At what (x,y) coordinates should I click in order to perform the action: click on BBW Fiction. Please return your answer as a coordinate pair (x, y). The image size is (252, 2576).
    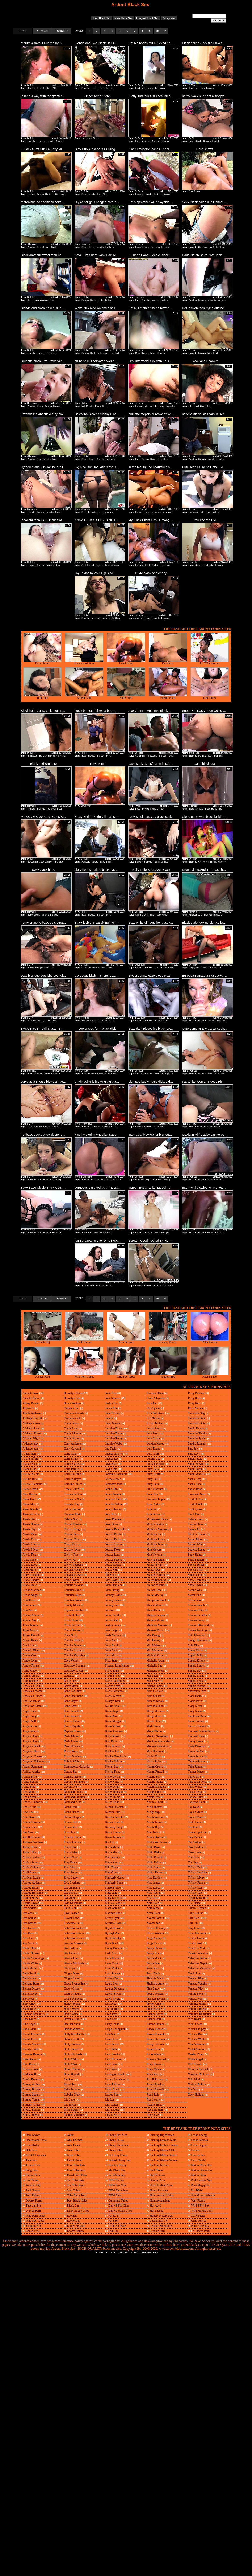
    Looking at the image, I should click on (116, 2180).